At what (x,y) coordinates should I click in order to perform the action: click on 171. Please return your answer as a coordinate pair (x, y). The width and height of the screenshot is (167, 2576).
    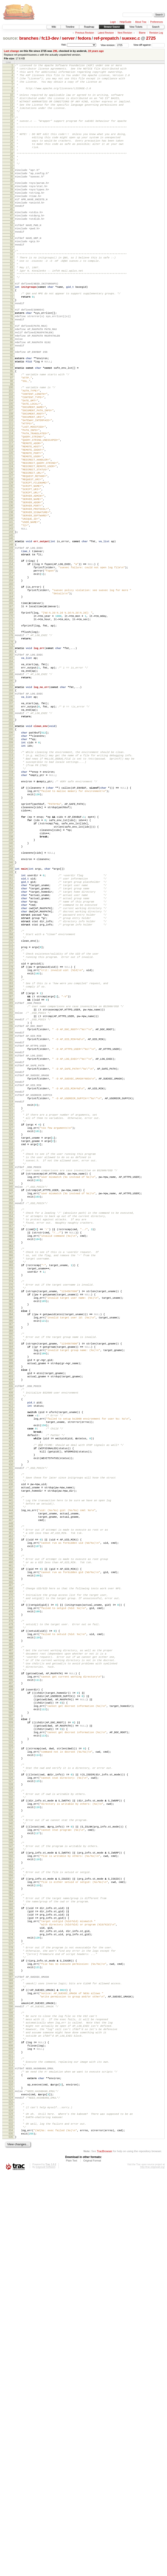
    Looking at the image, I should click on (11, 724).